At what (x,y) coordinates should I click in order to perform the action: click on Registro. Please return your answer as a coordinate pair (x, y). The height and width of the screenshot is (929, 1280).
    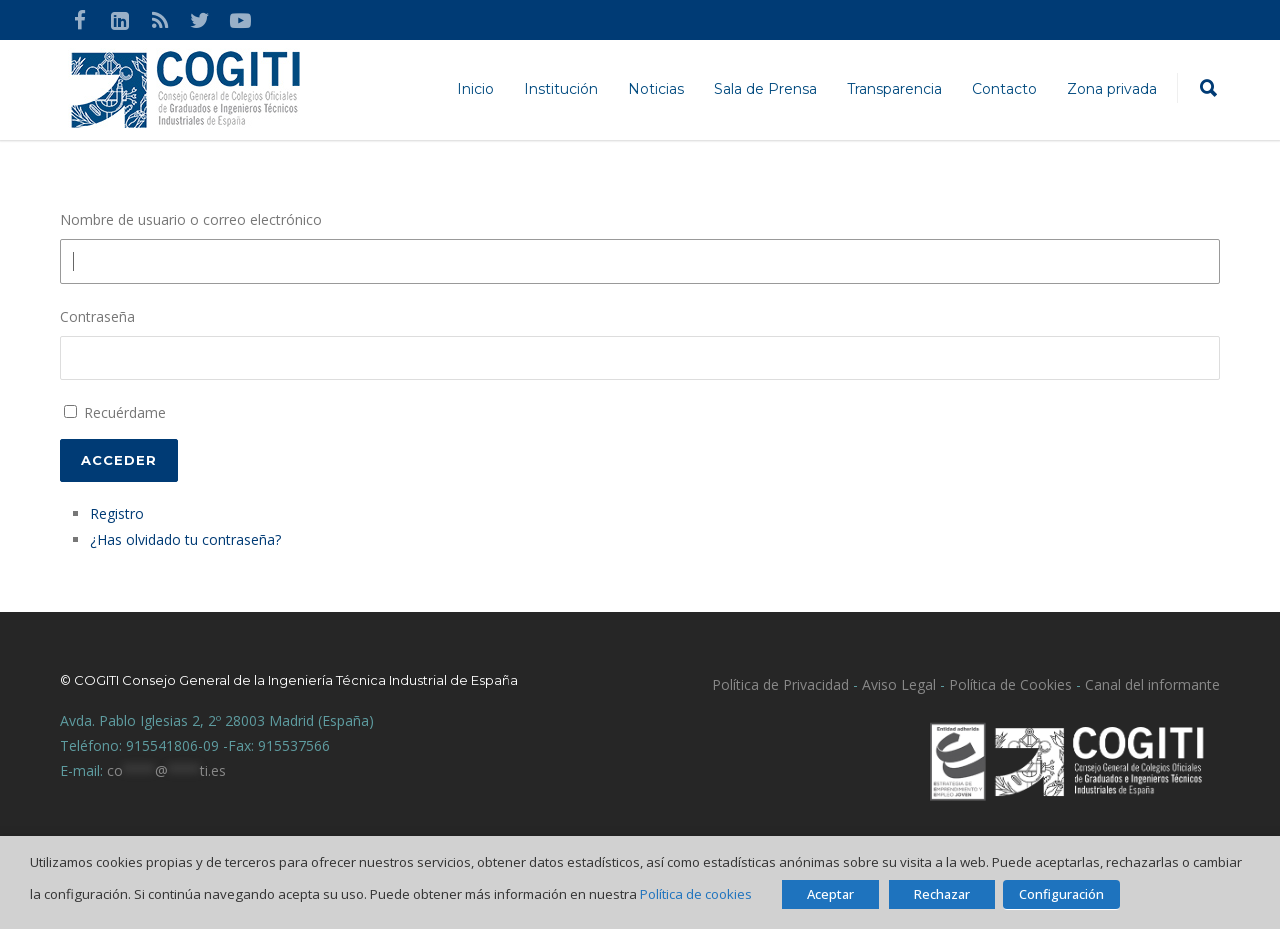
    Looking at the image, I should click on (117, 513).